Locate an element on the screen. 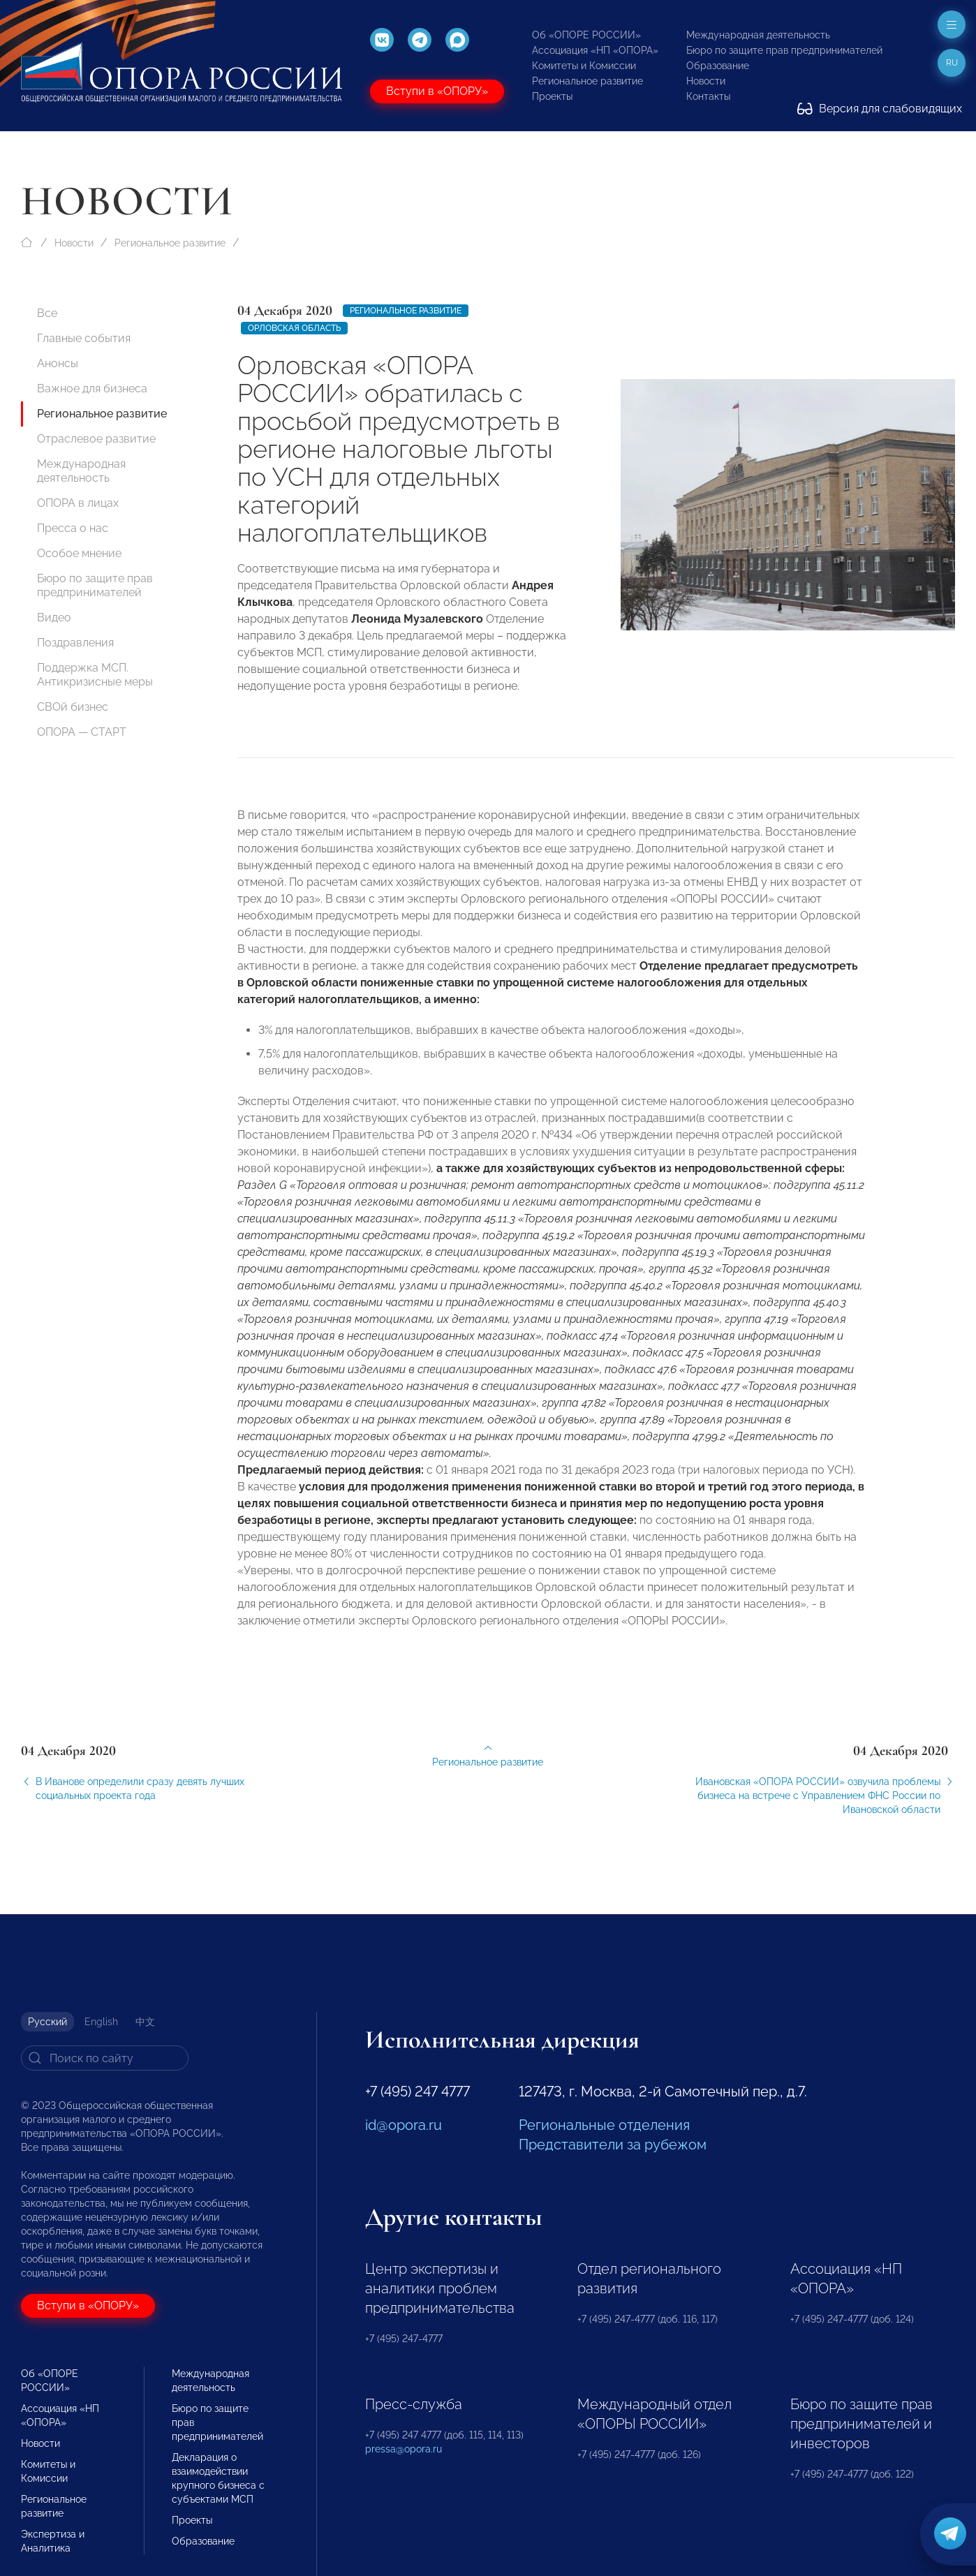 The width and height of the screenshot is (976, 2576). English is located at coordinates (101, 2021).